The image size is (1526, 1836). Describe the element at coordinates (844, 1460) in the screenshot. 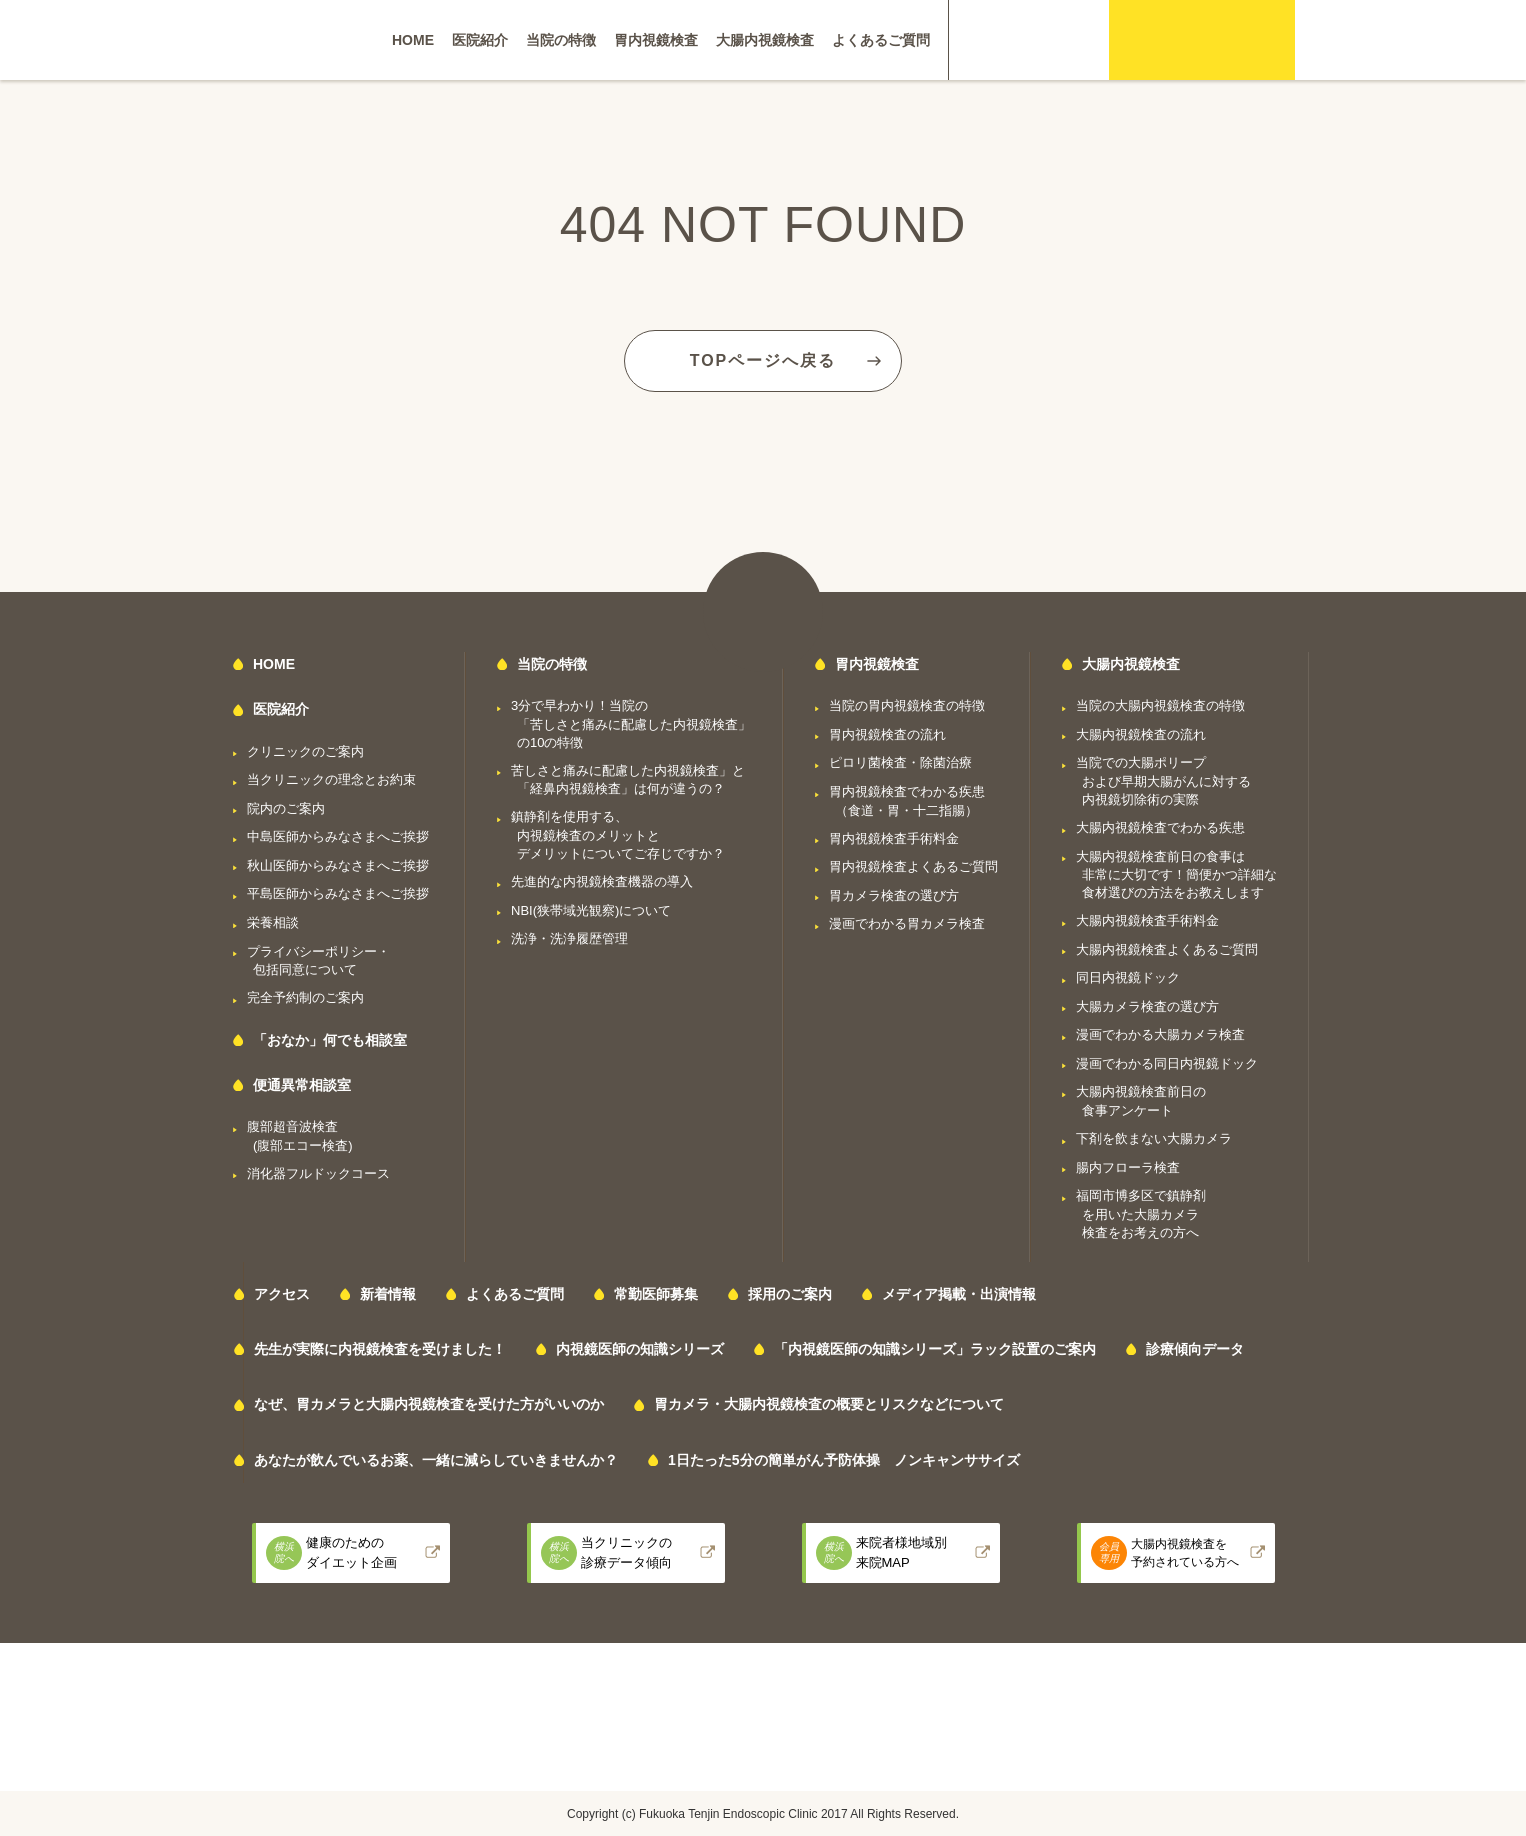

I see `1日たった5分の簡単がん予防体操 ノンキャンササイズ` at that location.